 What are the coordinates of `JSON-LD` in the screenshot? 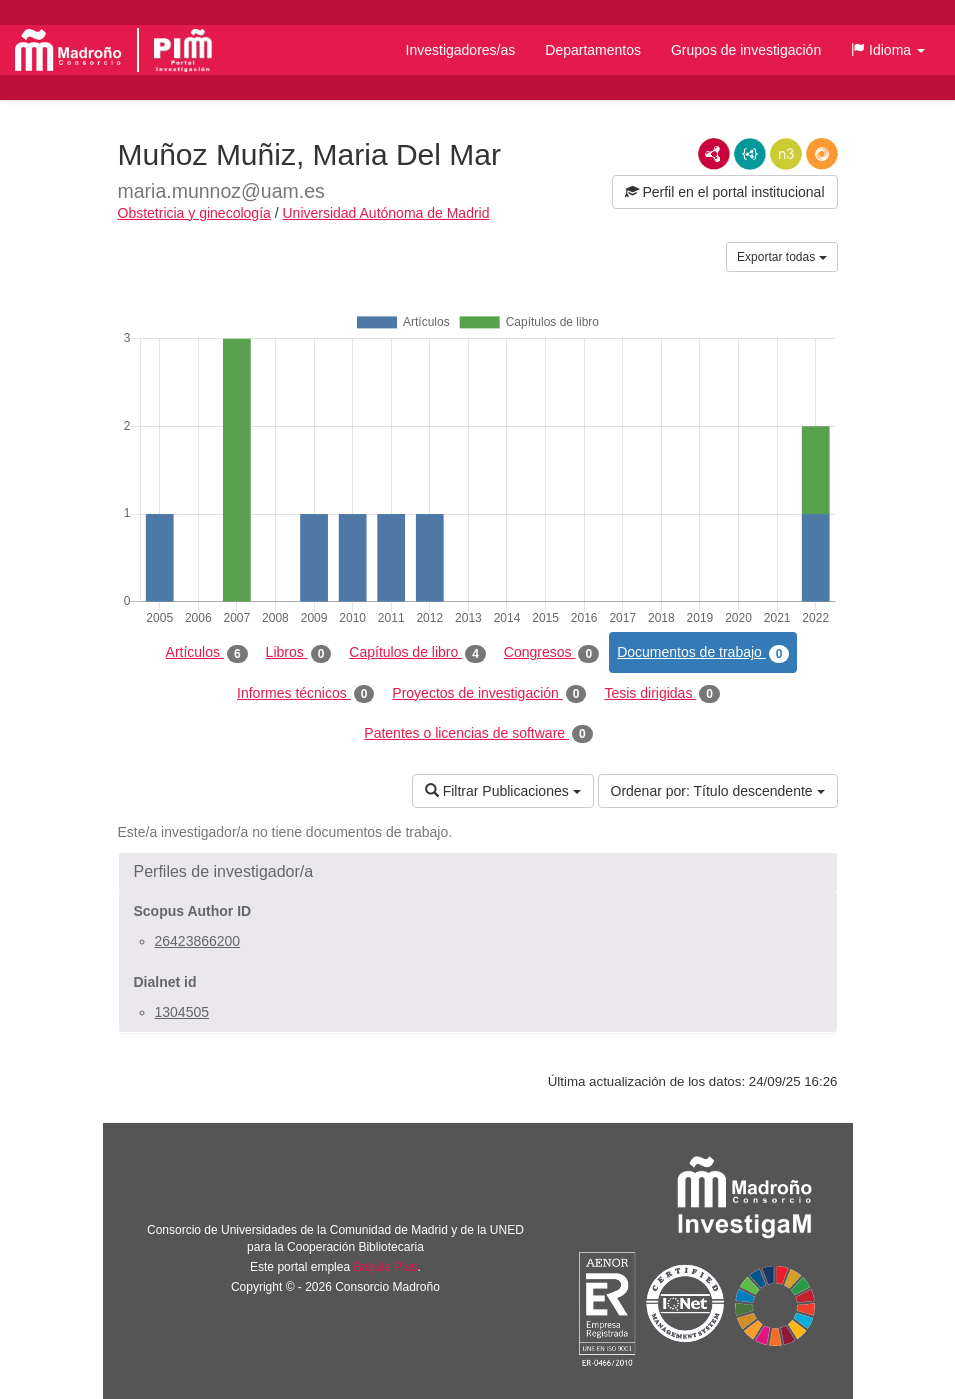 It's located at (750, 154).